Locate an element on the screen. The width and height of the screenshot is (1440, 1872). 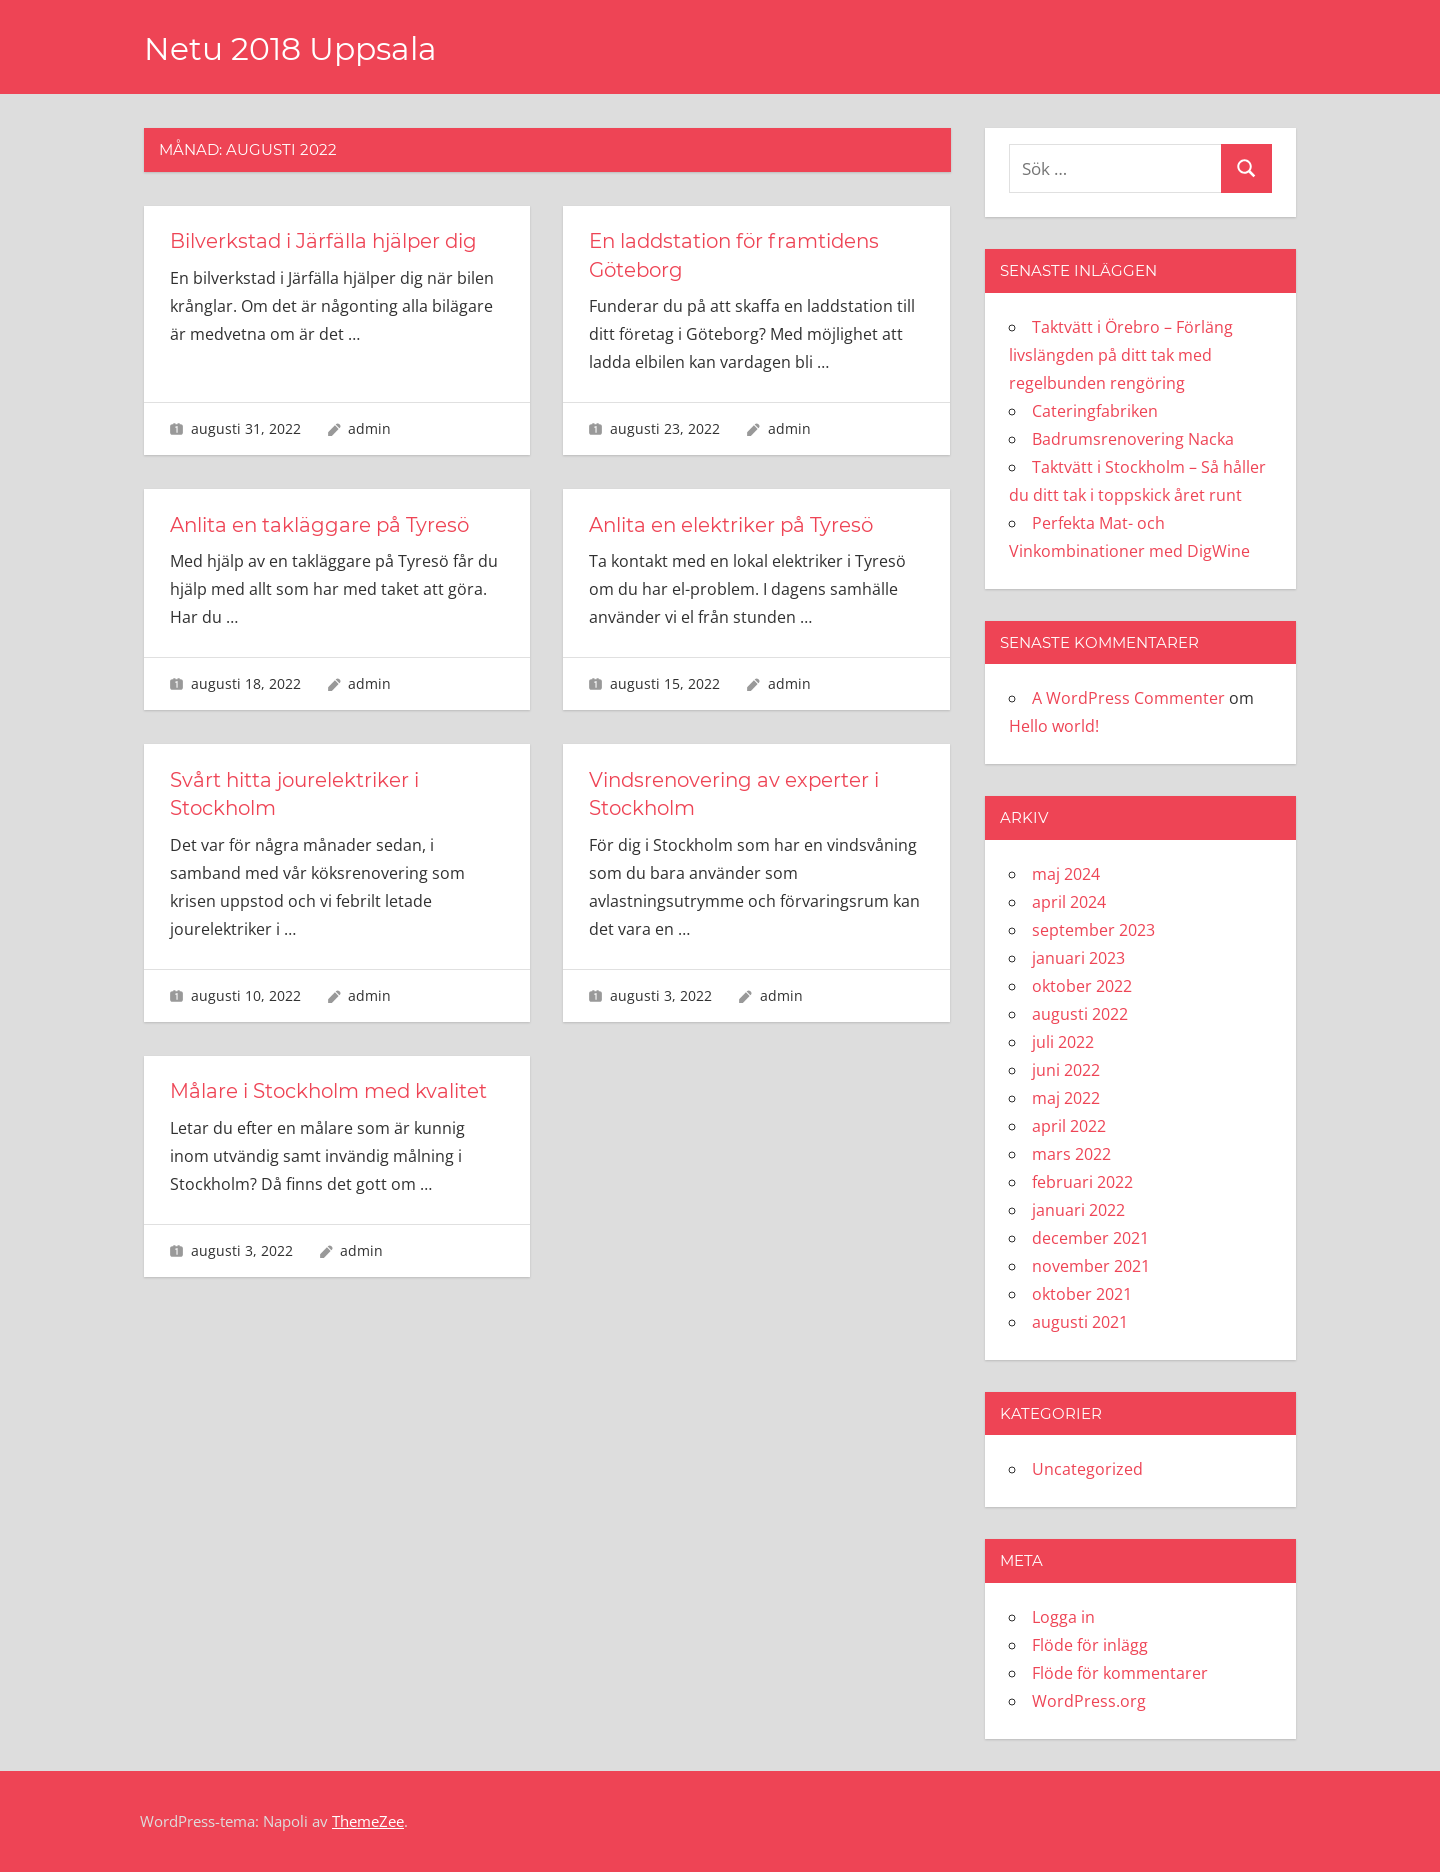
mars 2022 is located at coordinates (1071, 1154).